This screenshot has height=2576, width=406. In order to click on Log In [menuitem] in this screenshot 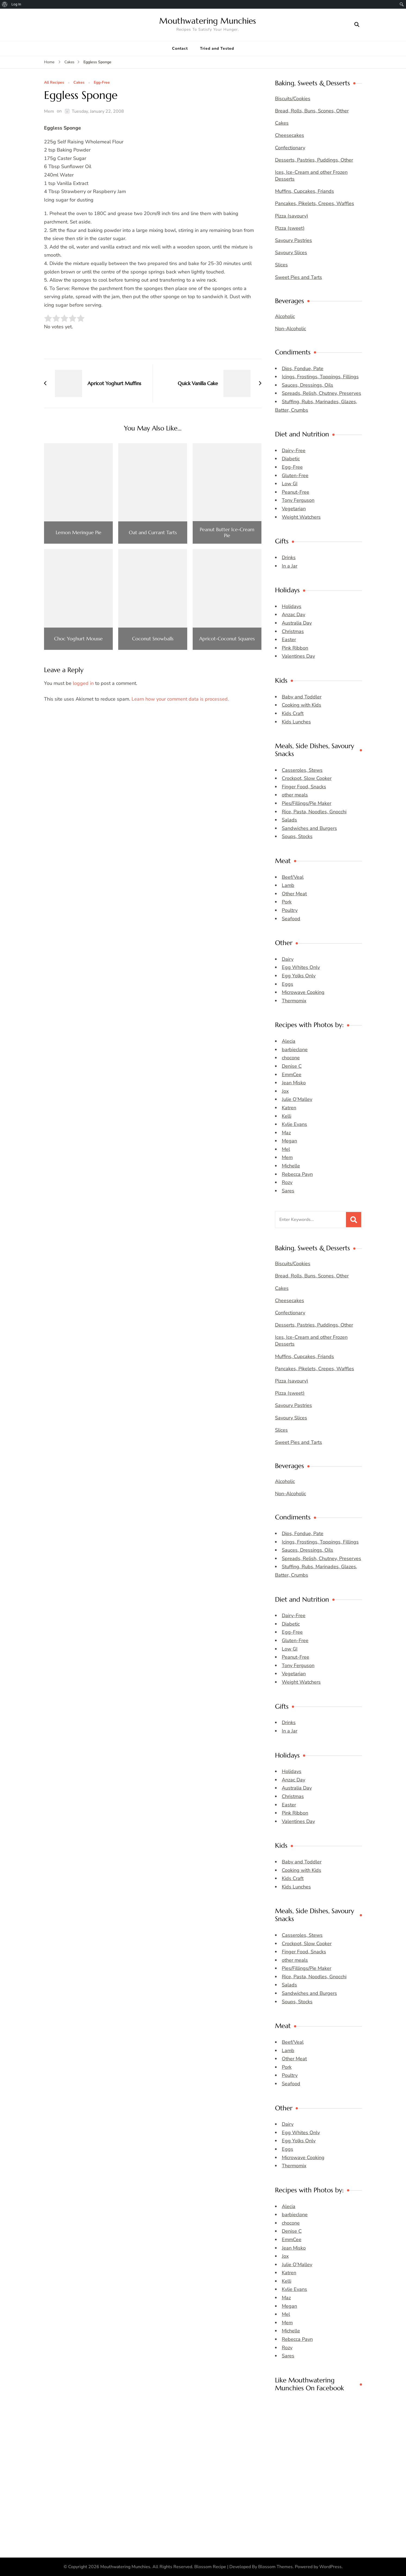, I will do `click(16, 4)`.